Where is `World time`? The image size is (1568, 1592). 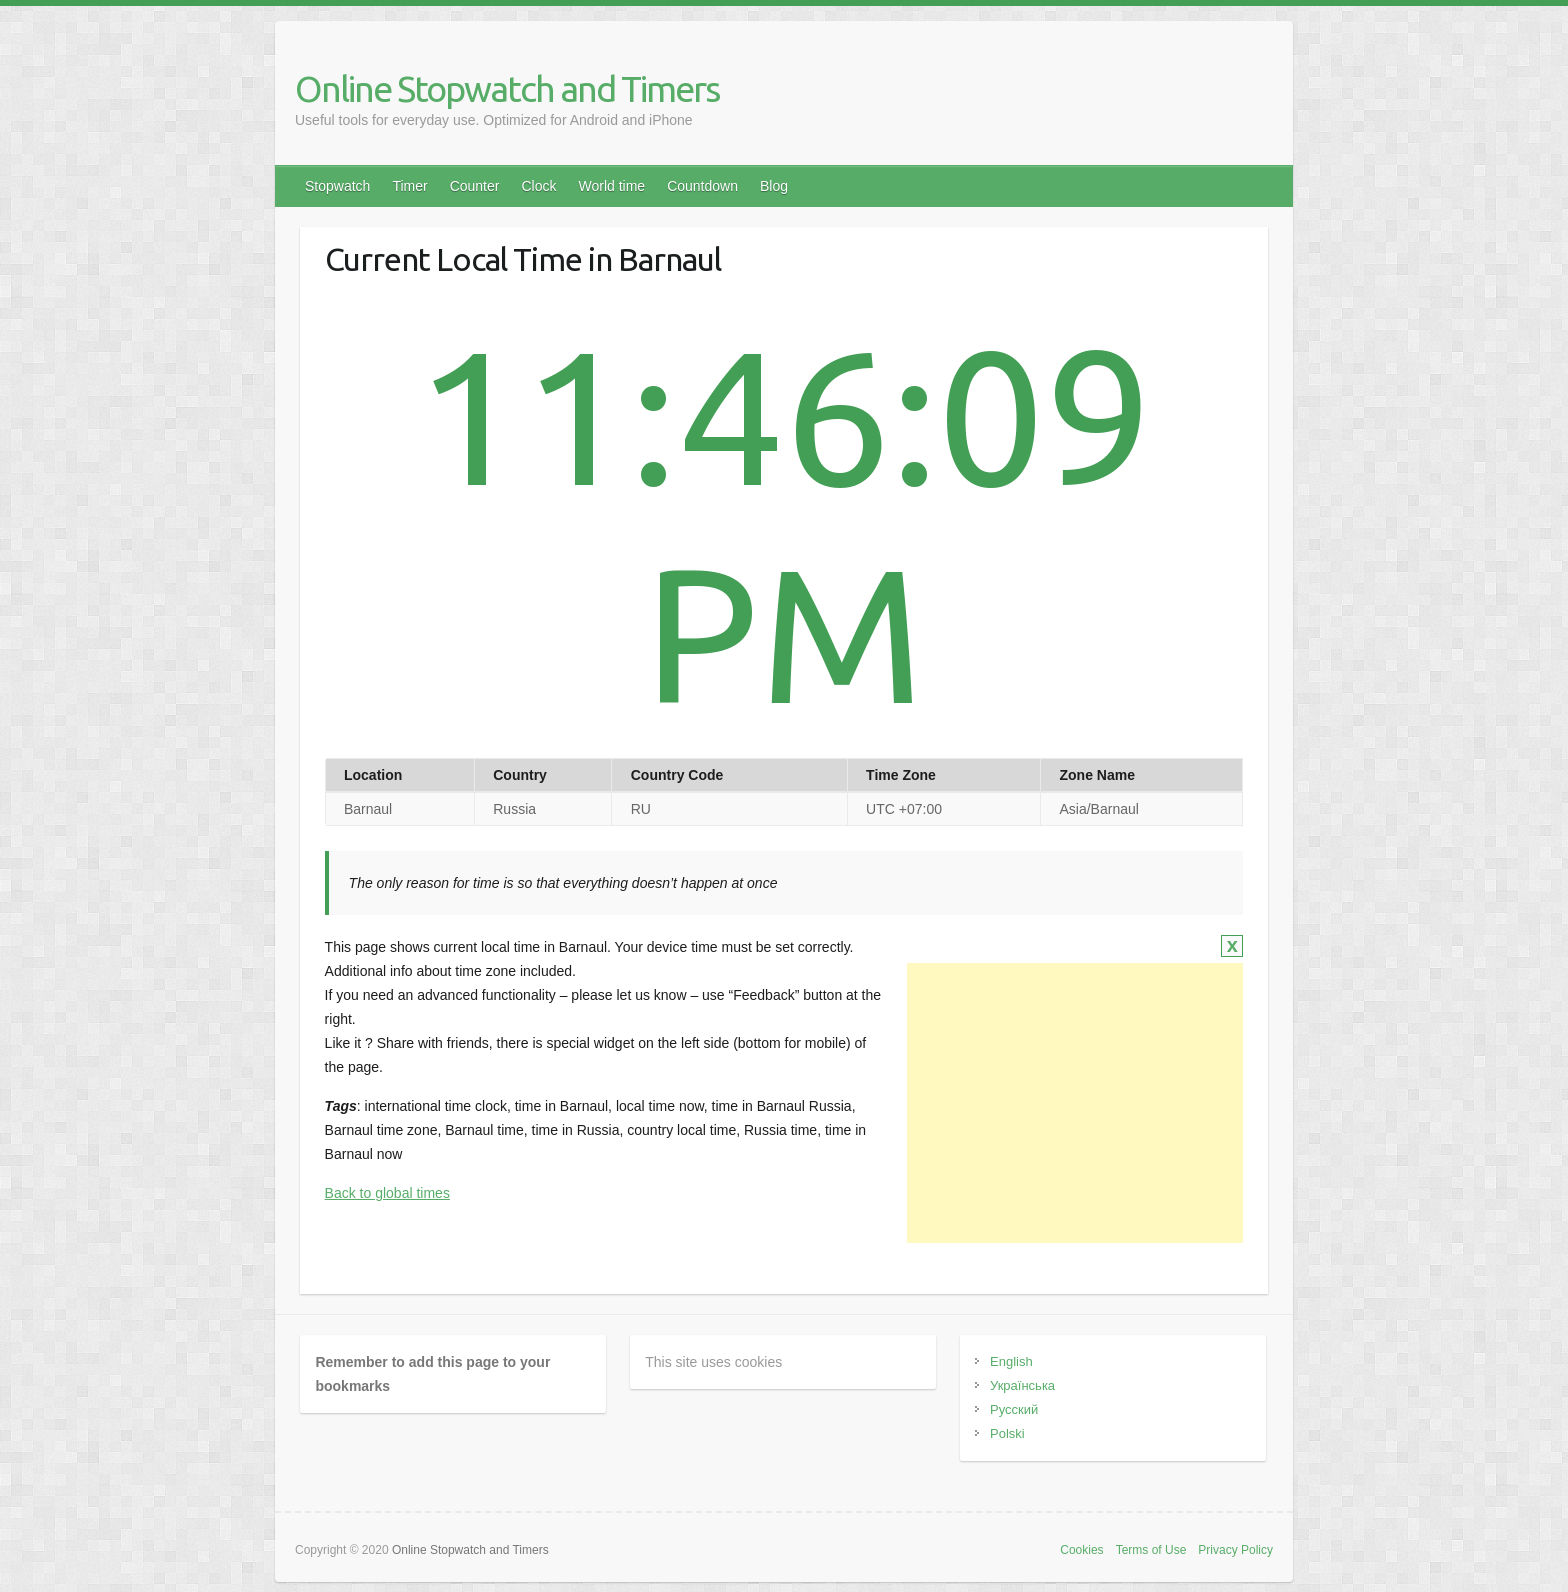
World time is located at coordinates (611, 186).